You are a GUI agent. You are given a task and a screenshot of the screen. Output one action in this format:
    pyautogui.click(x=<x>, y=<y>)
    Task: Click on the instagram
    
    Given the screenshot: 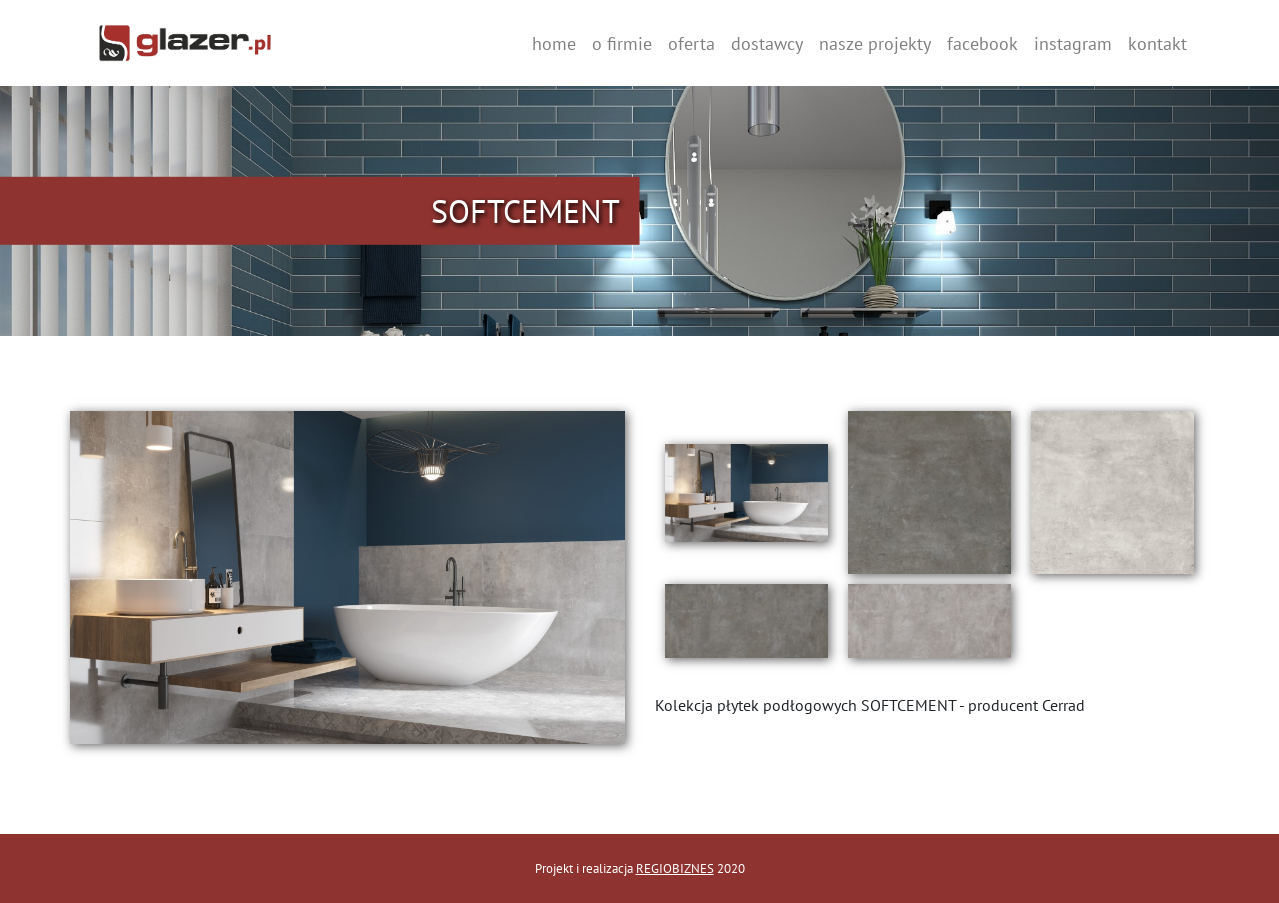 What is the action you would take?
    pyautogui.click(x=1073, y=43)
    